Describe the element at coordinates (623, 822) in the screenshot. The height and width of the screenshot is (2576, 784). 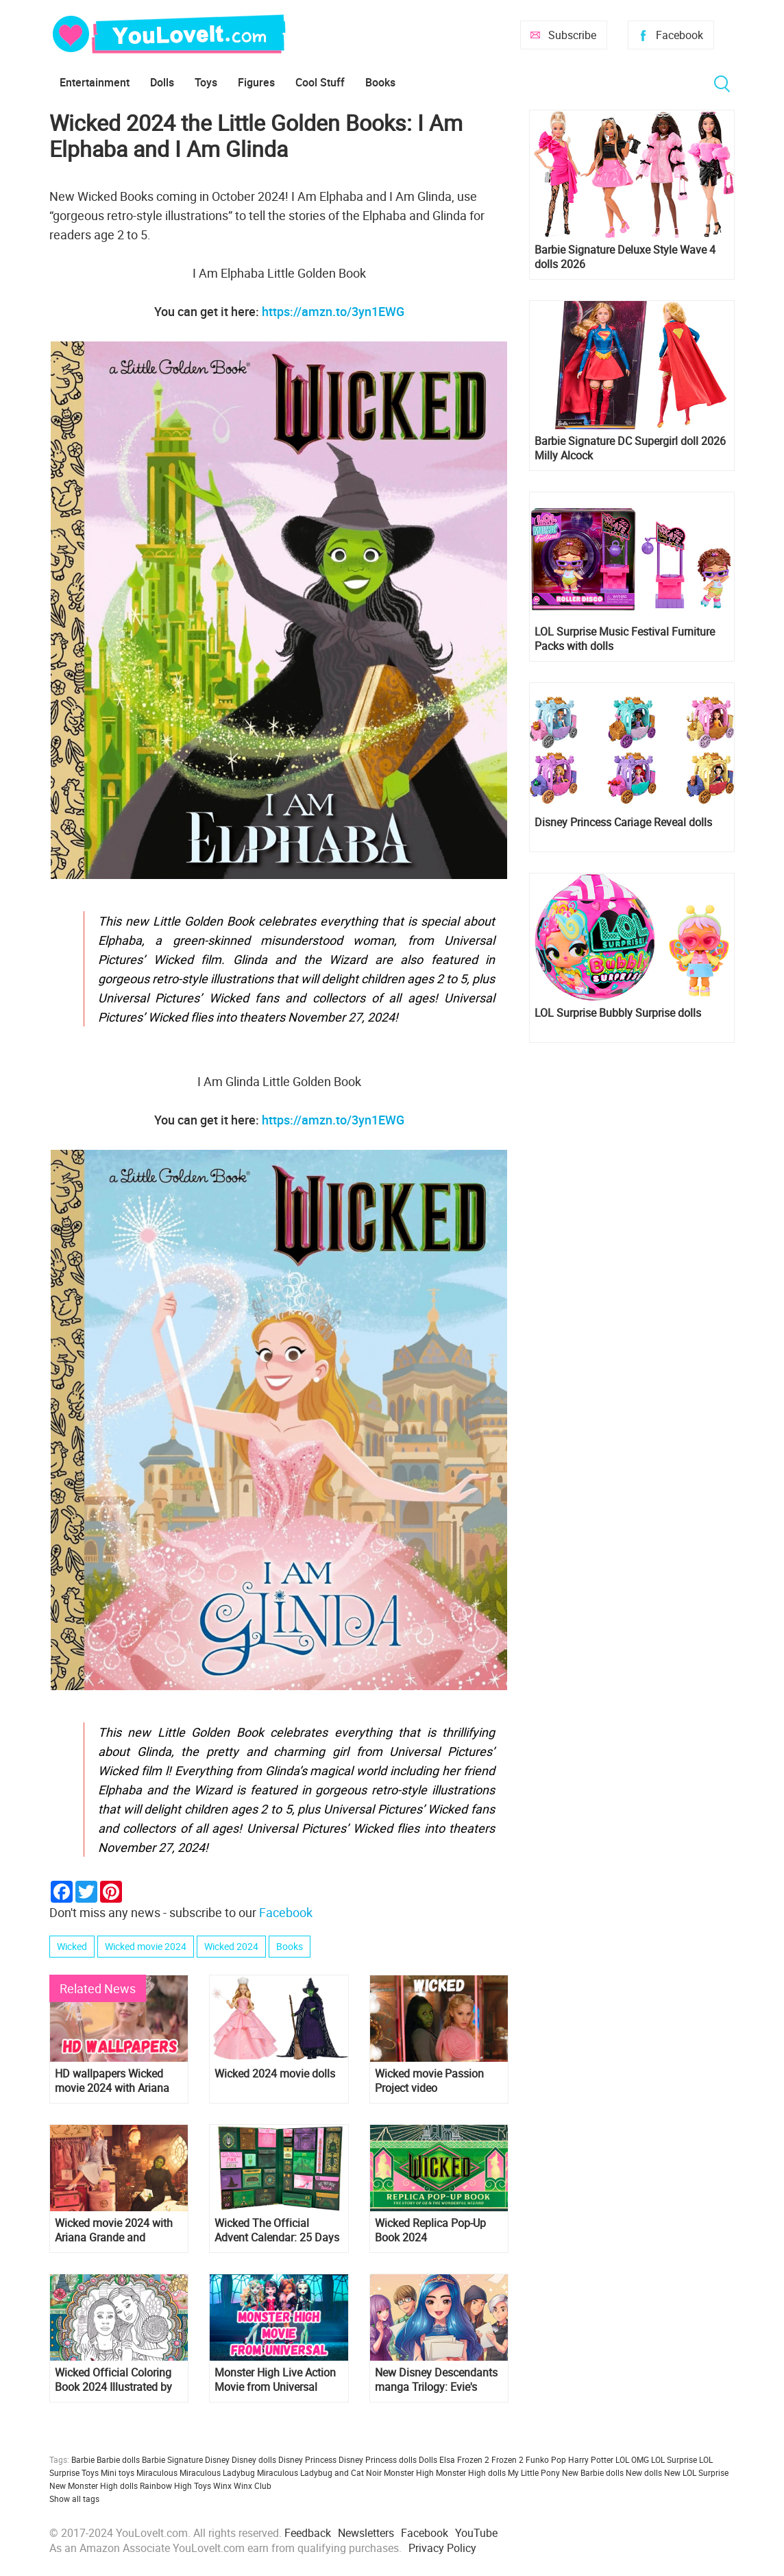
I see `Disney Princess Cariage Reveal dolls` at that location.